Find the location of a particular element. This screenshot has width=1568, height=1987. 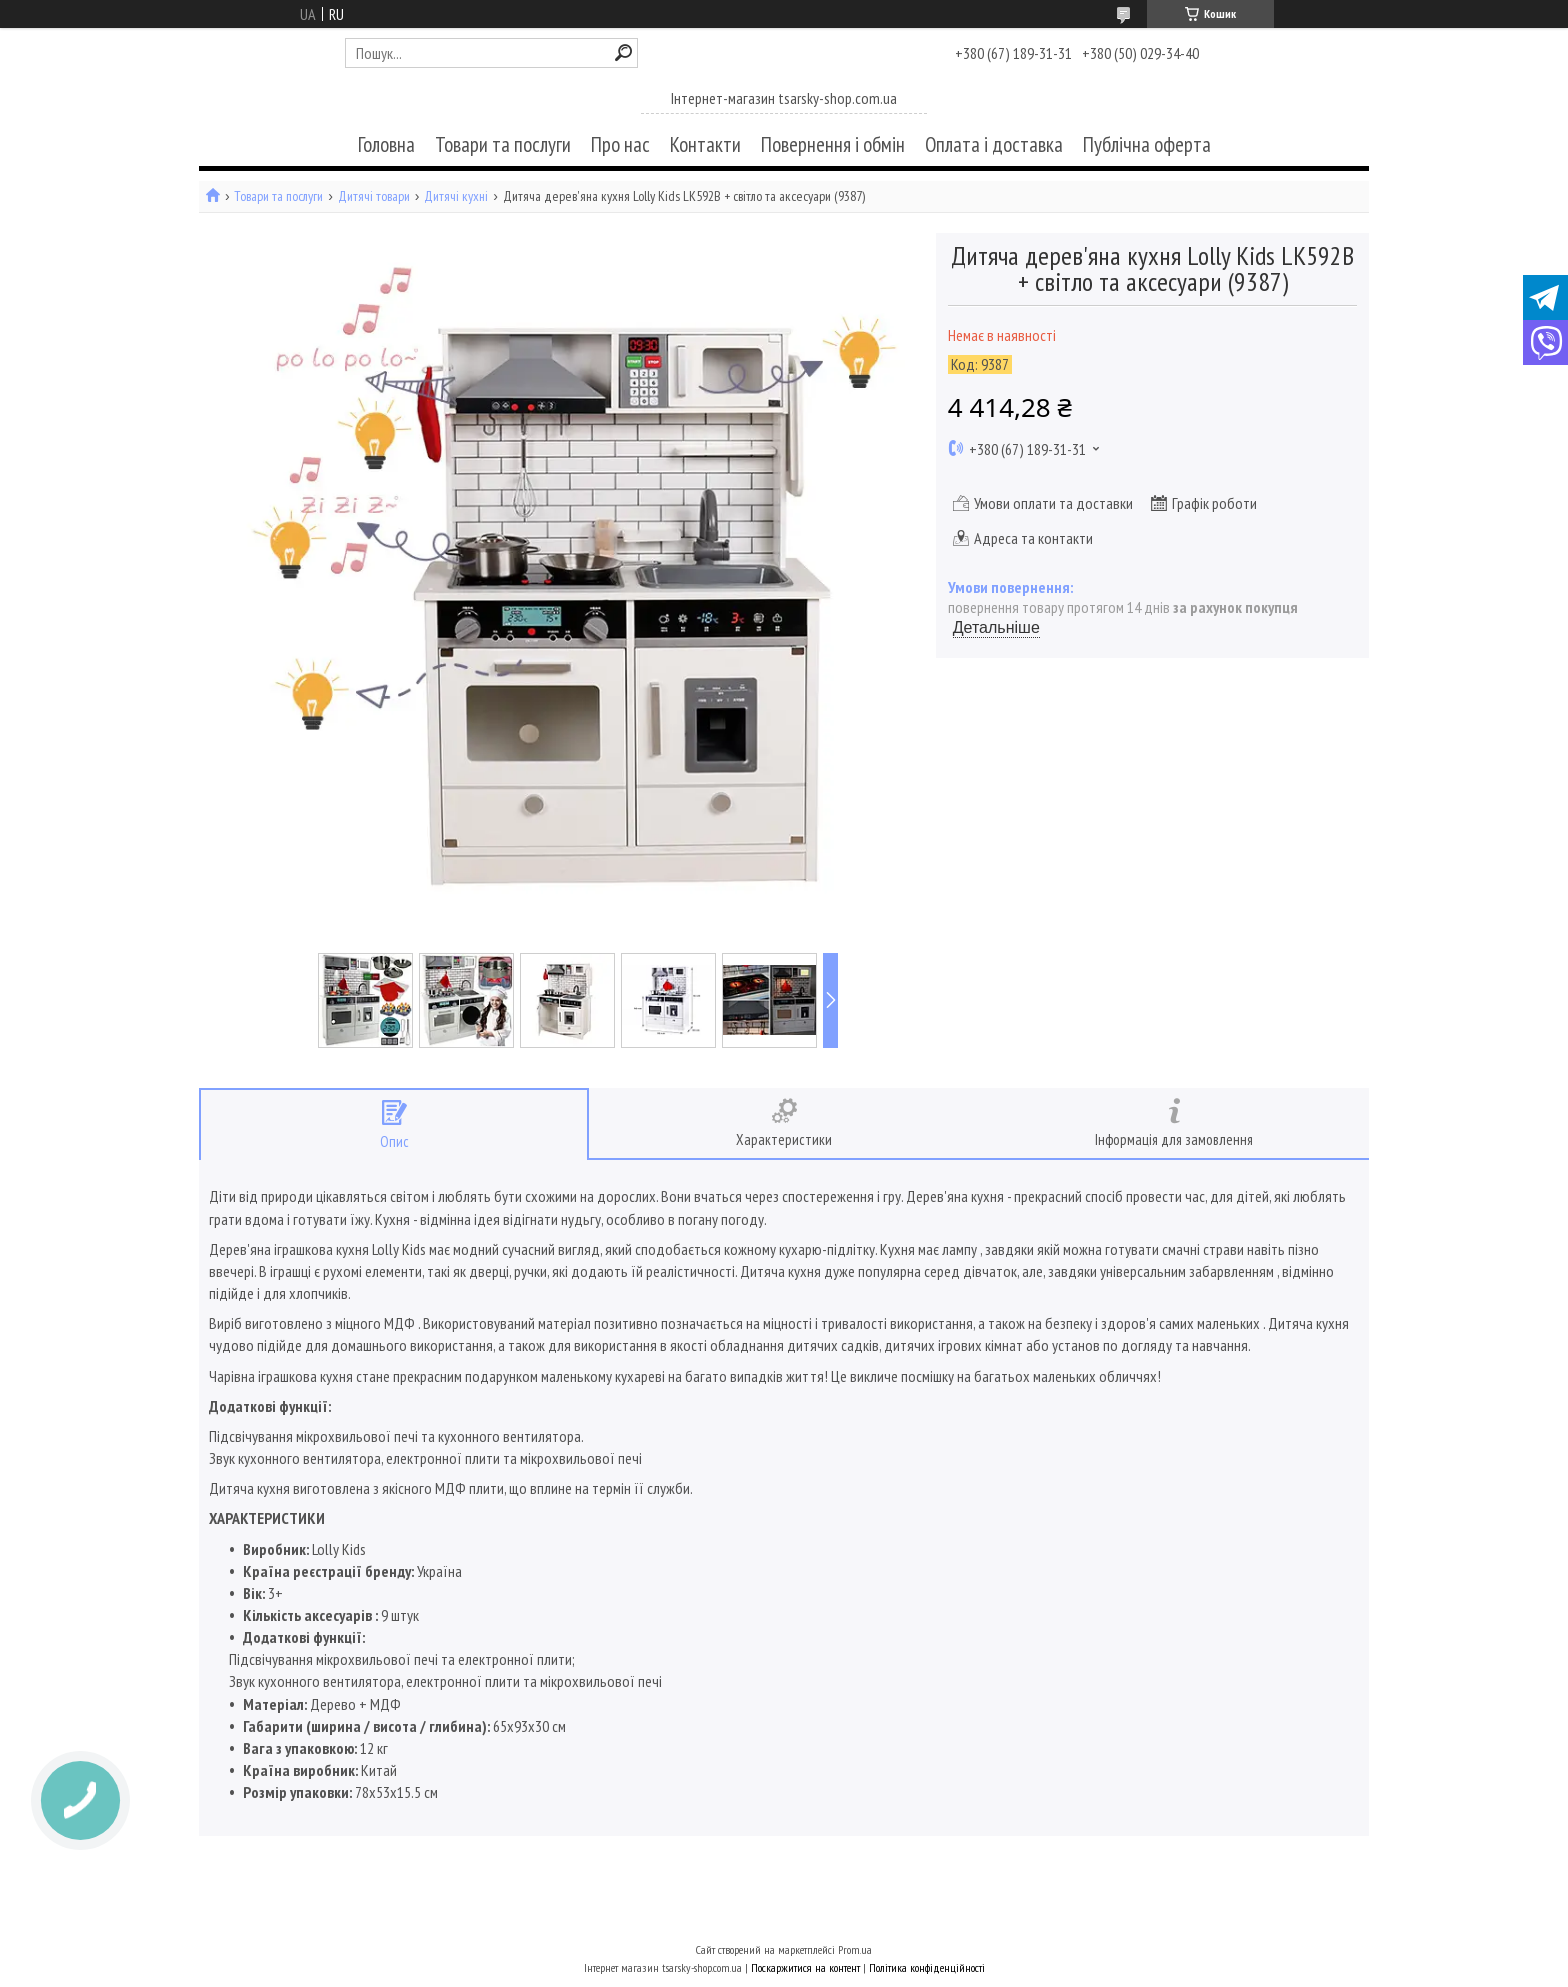

Оплата і доставка is located at coordinates (994, 144).